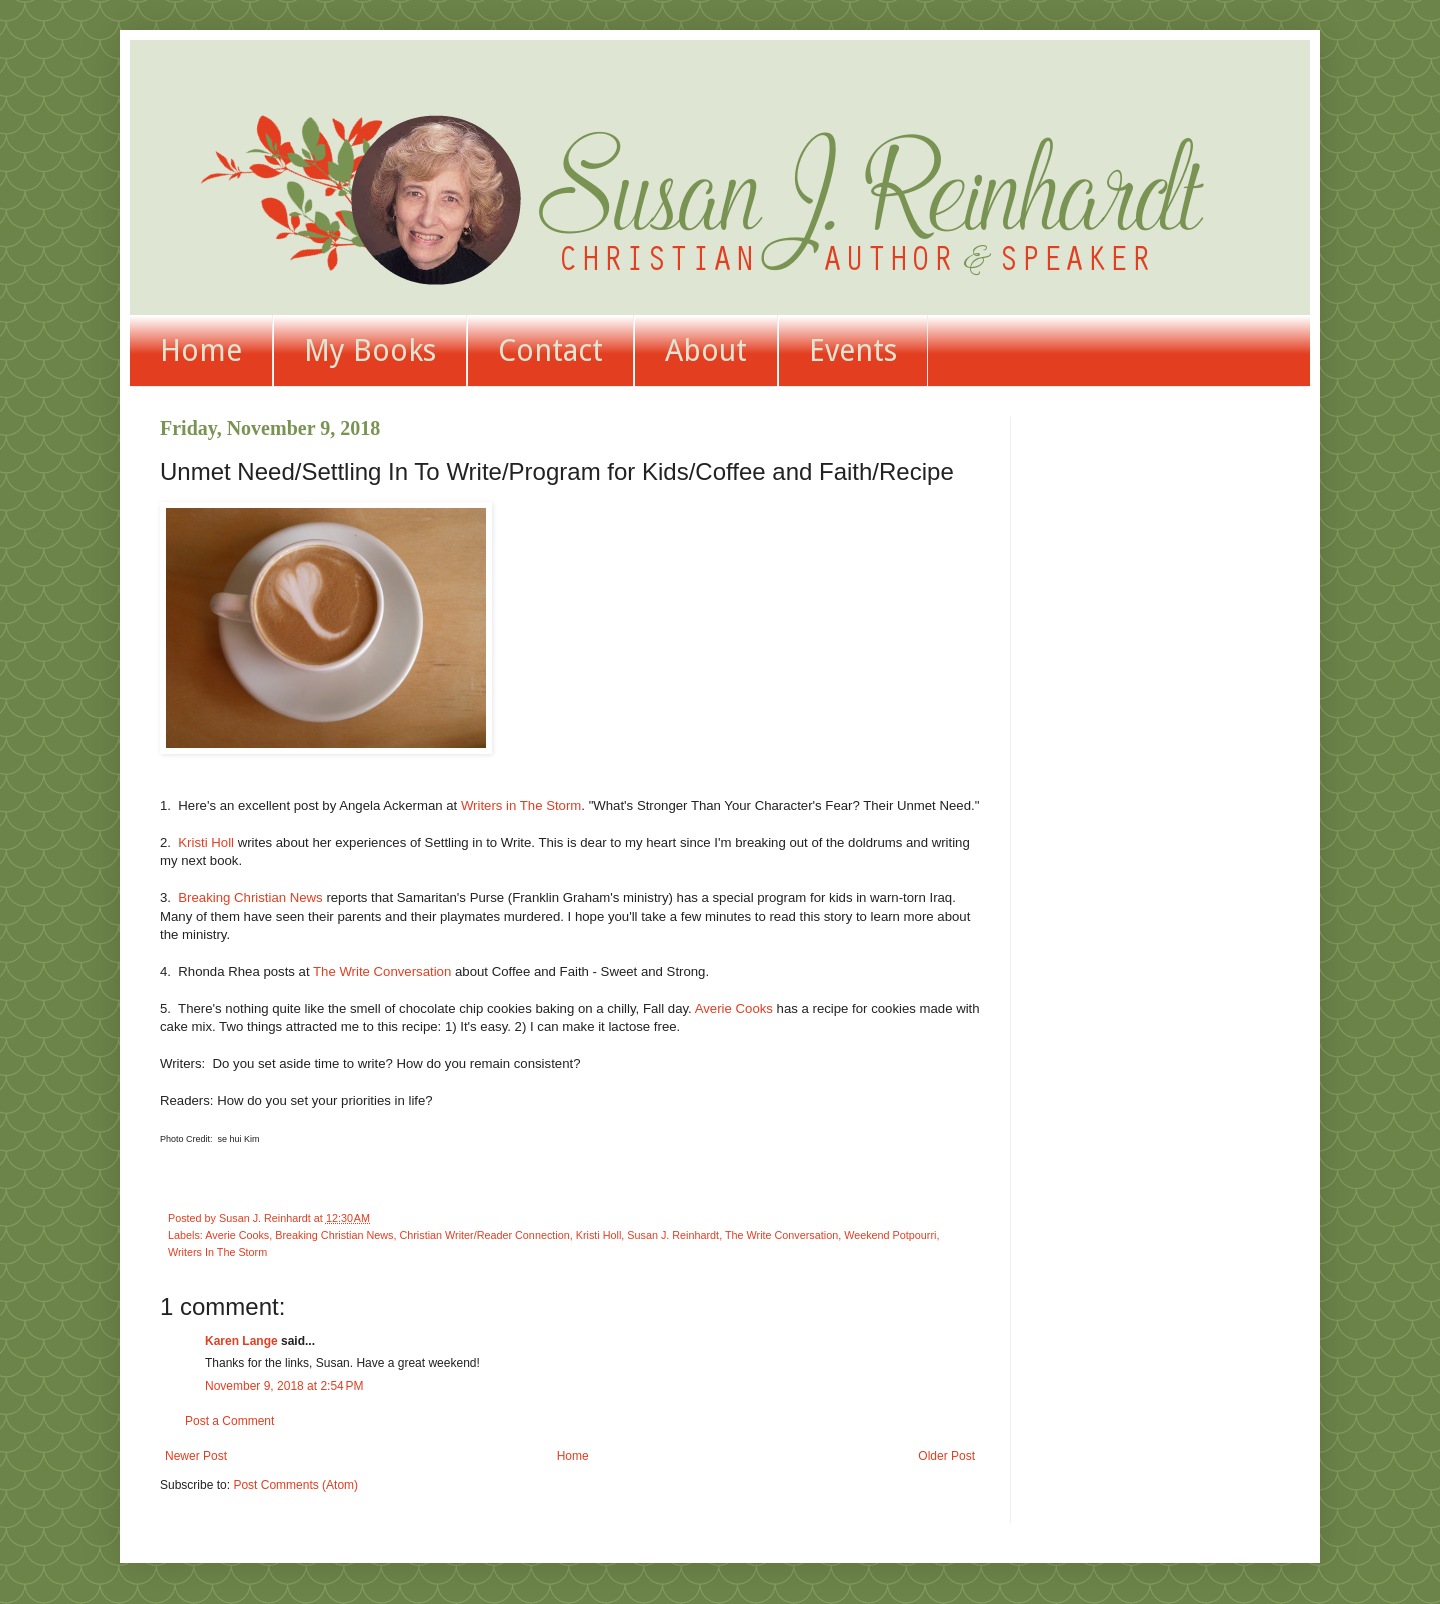 The height and width of the screenshot is (1604, 1440). What do you see at coordinates (295, 1485) in the screenshot?
I see `Post Comments (Atom)` at bounding box center [295, 1485].